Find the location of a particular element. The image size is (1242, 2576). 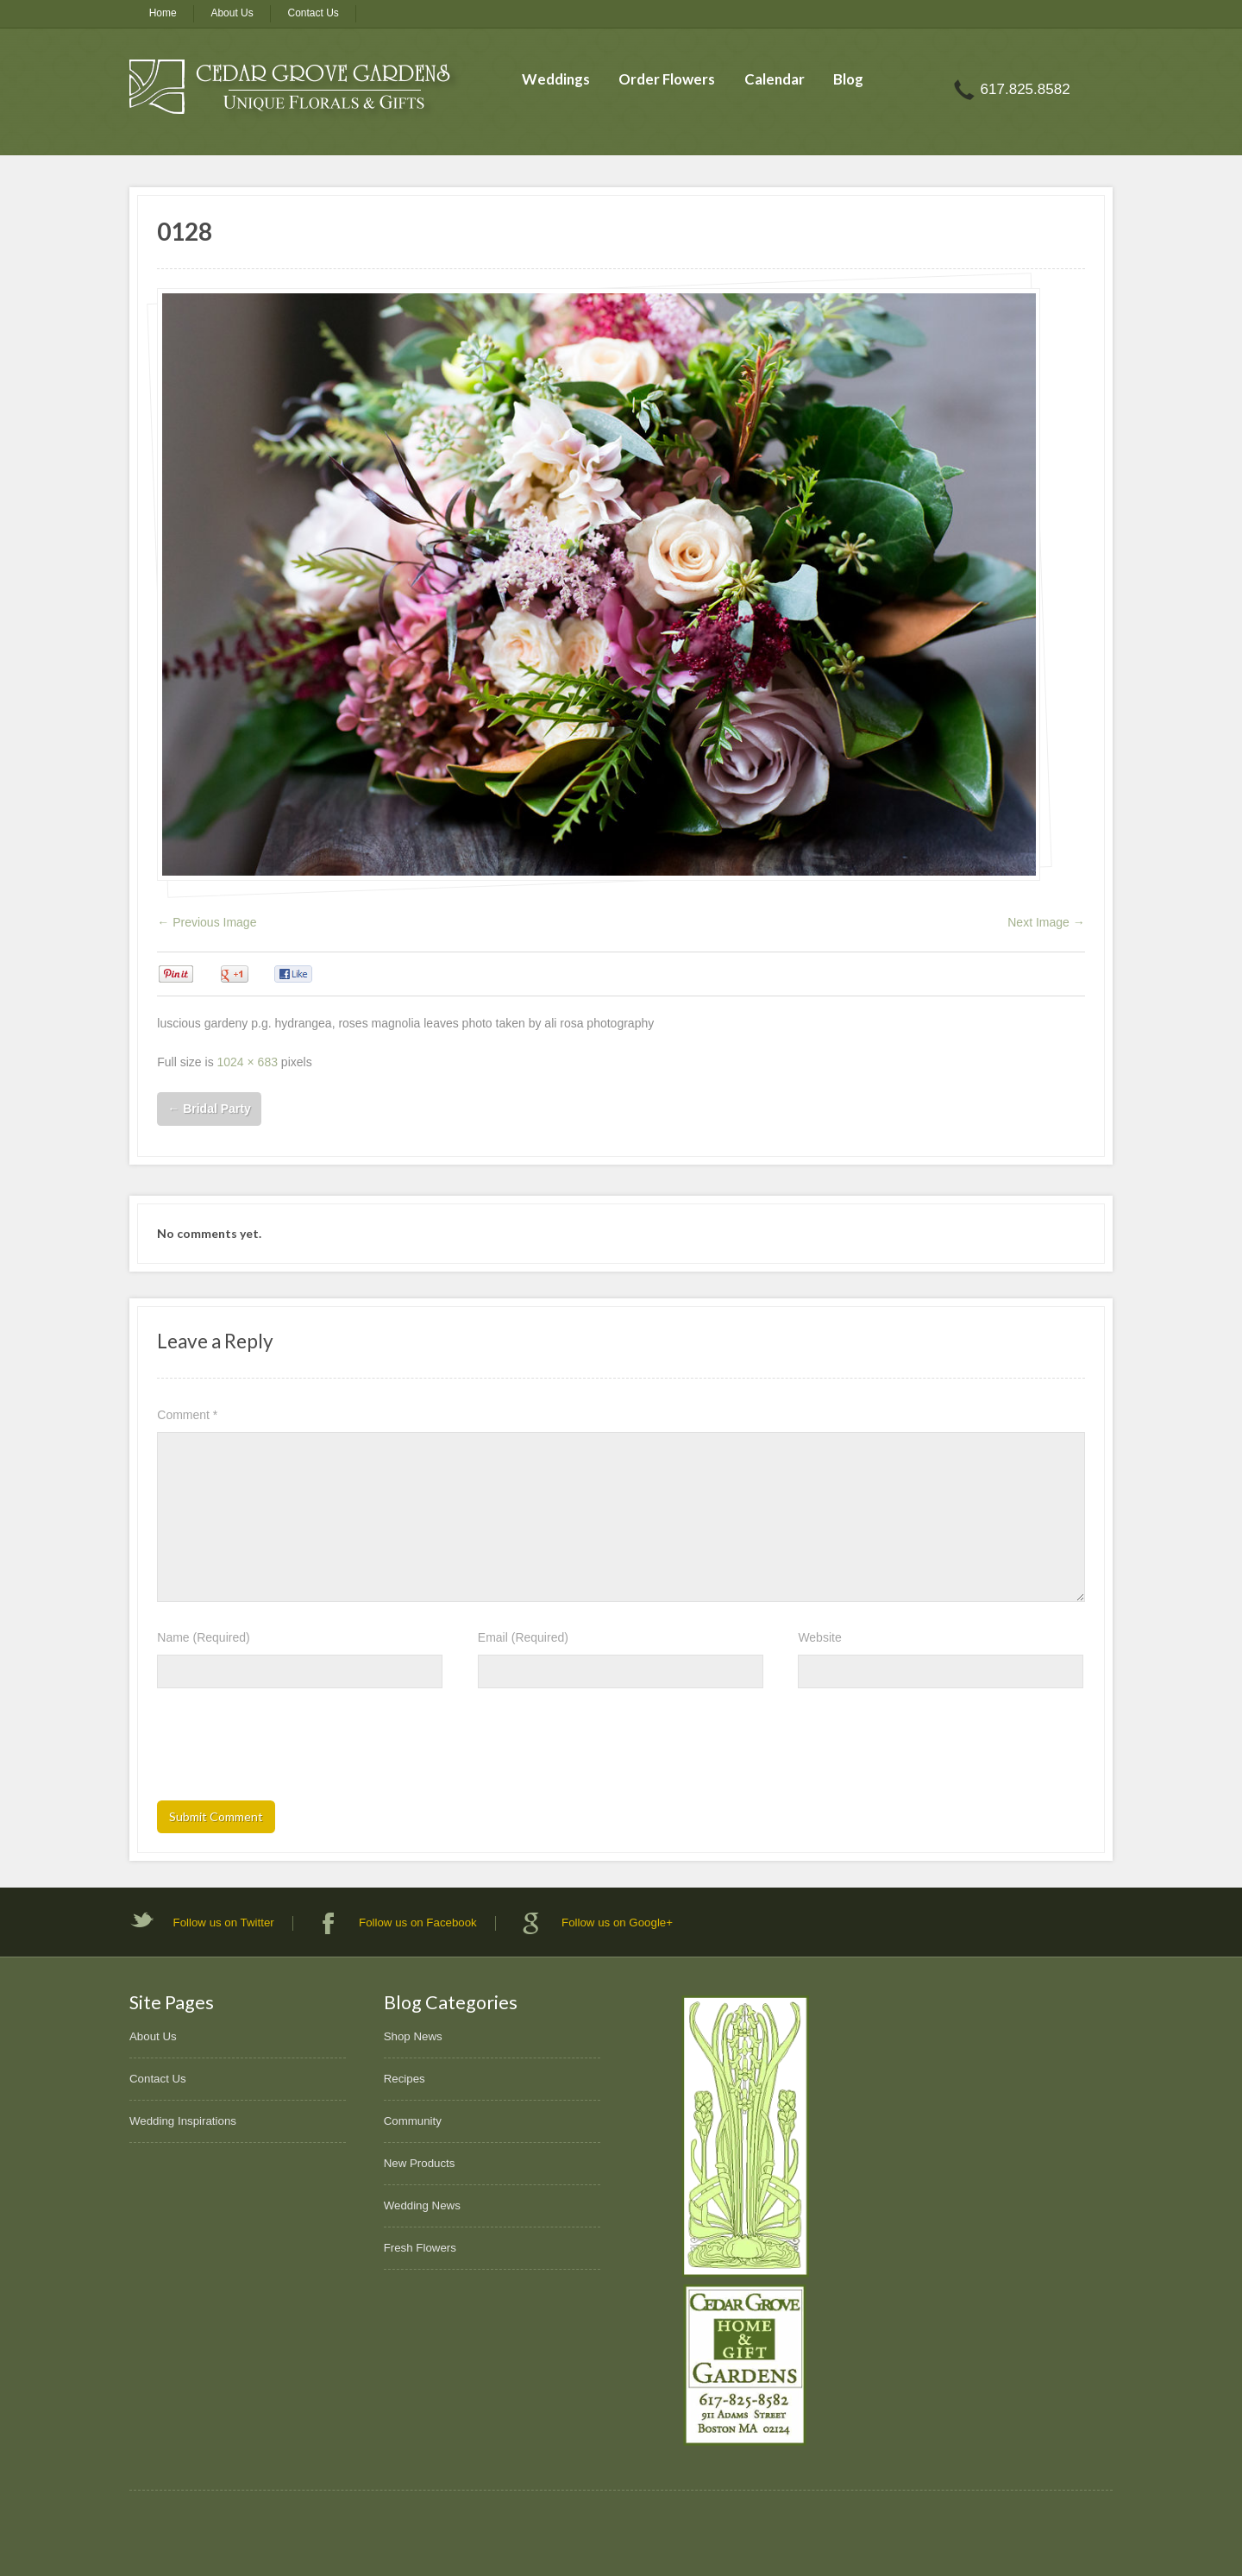

Weddings is located at coordinates (556, 79).